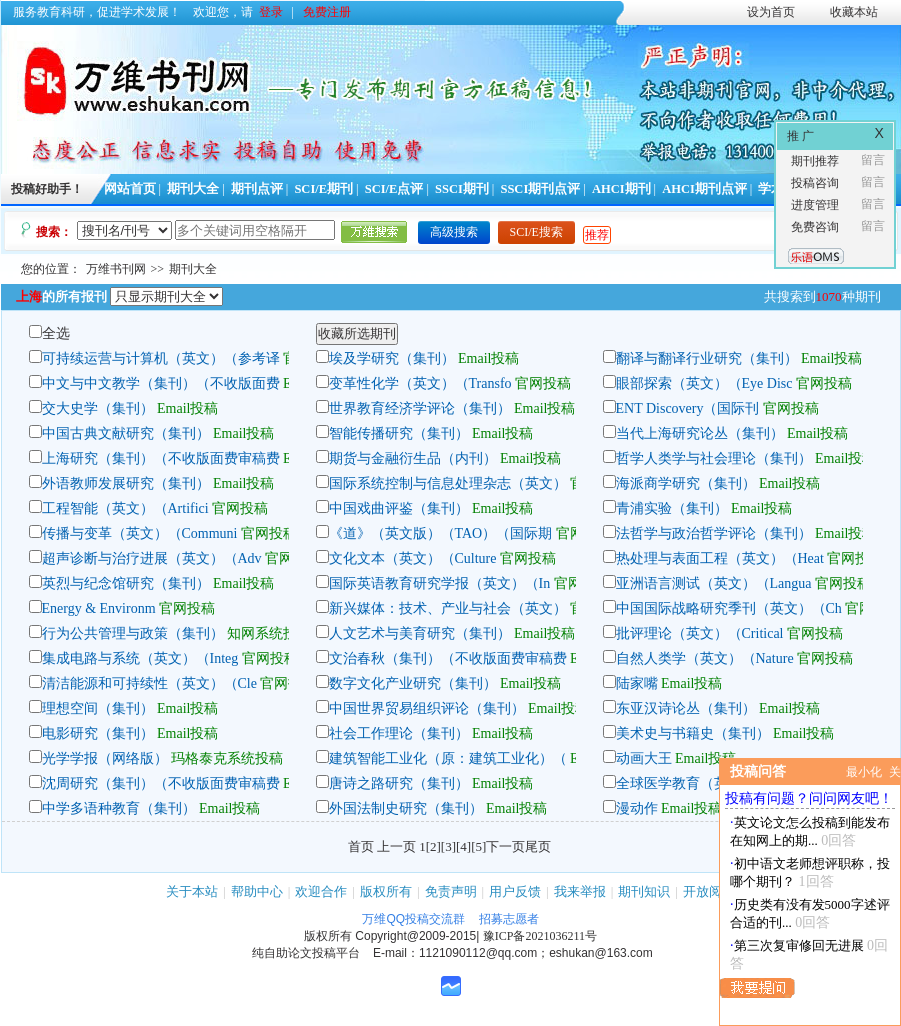 The image size is (901, 1026). What do you see at coordinates (119, 808) in the screenshot?
I see `中学多语种教育（集刊）` at bounding box center [119, 808].